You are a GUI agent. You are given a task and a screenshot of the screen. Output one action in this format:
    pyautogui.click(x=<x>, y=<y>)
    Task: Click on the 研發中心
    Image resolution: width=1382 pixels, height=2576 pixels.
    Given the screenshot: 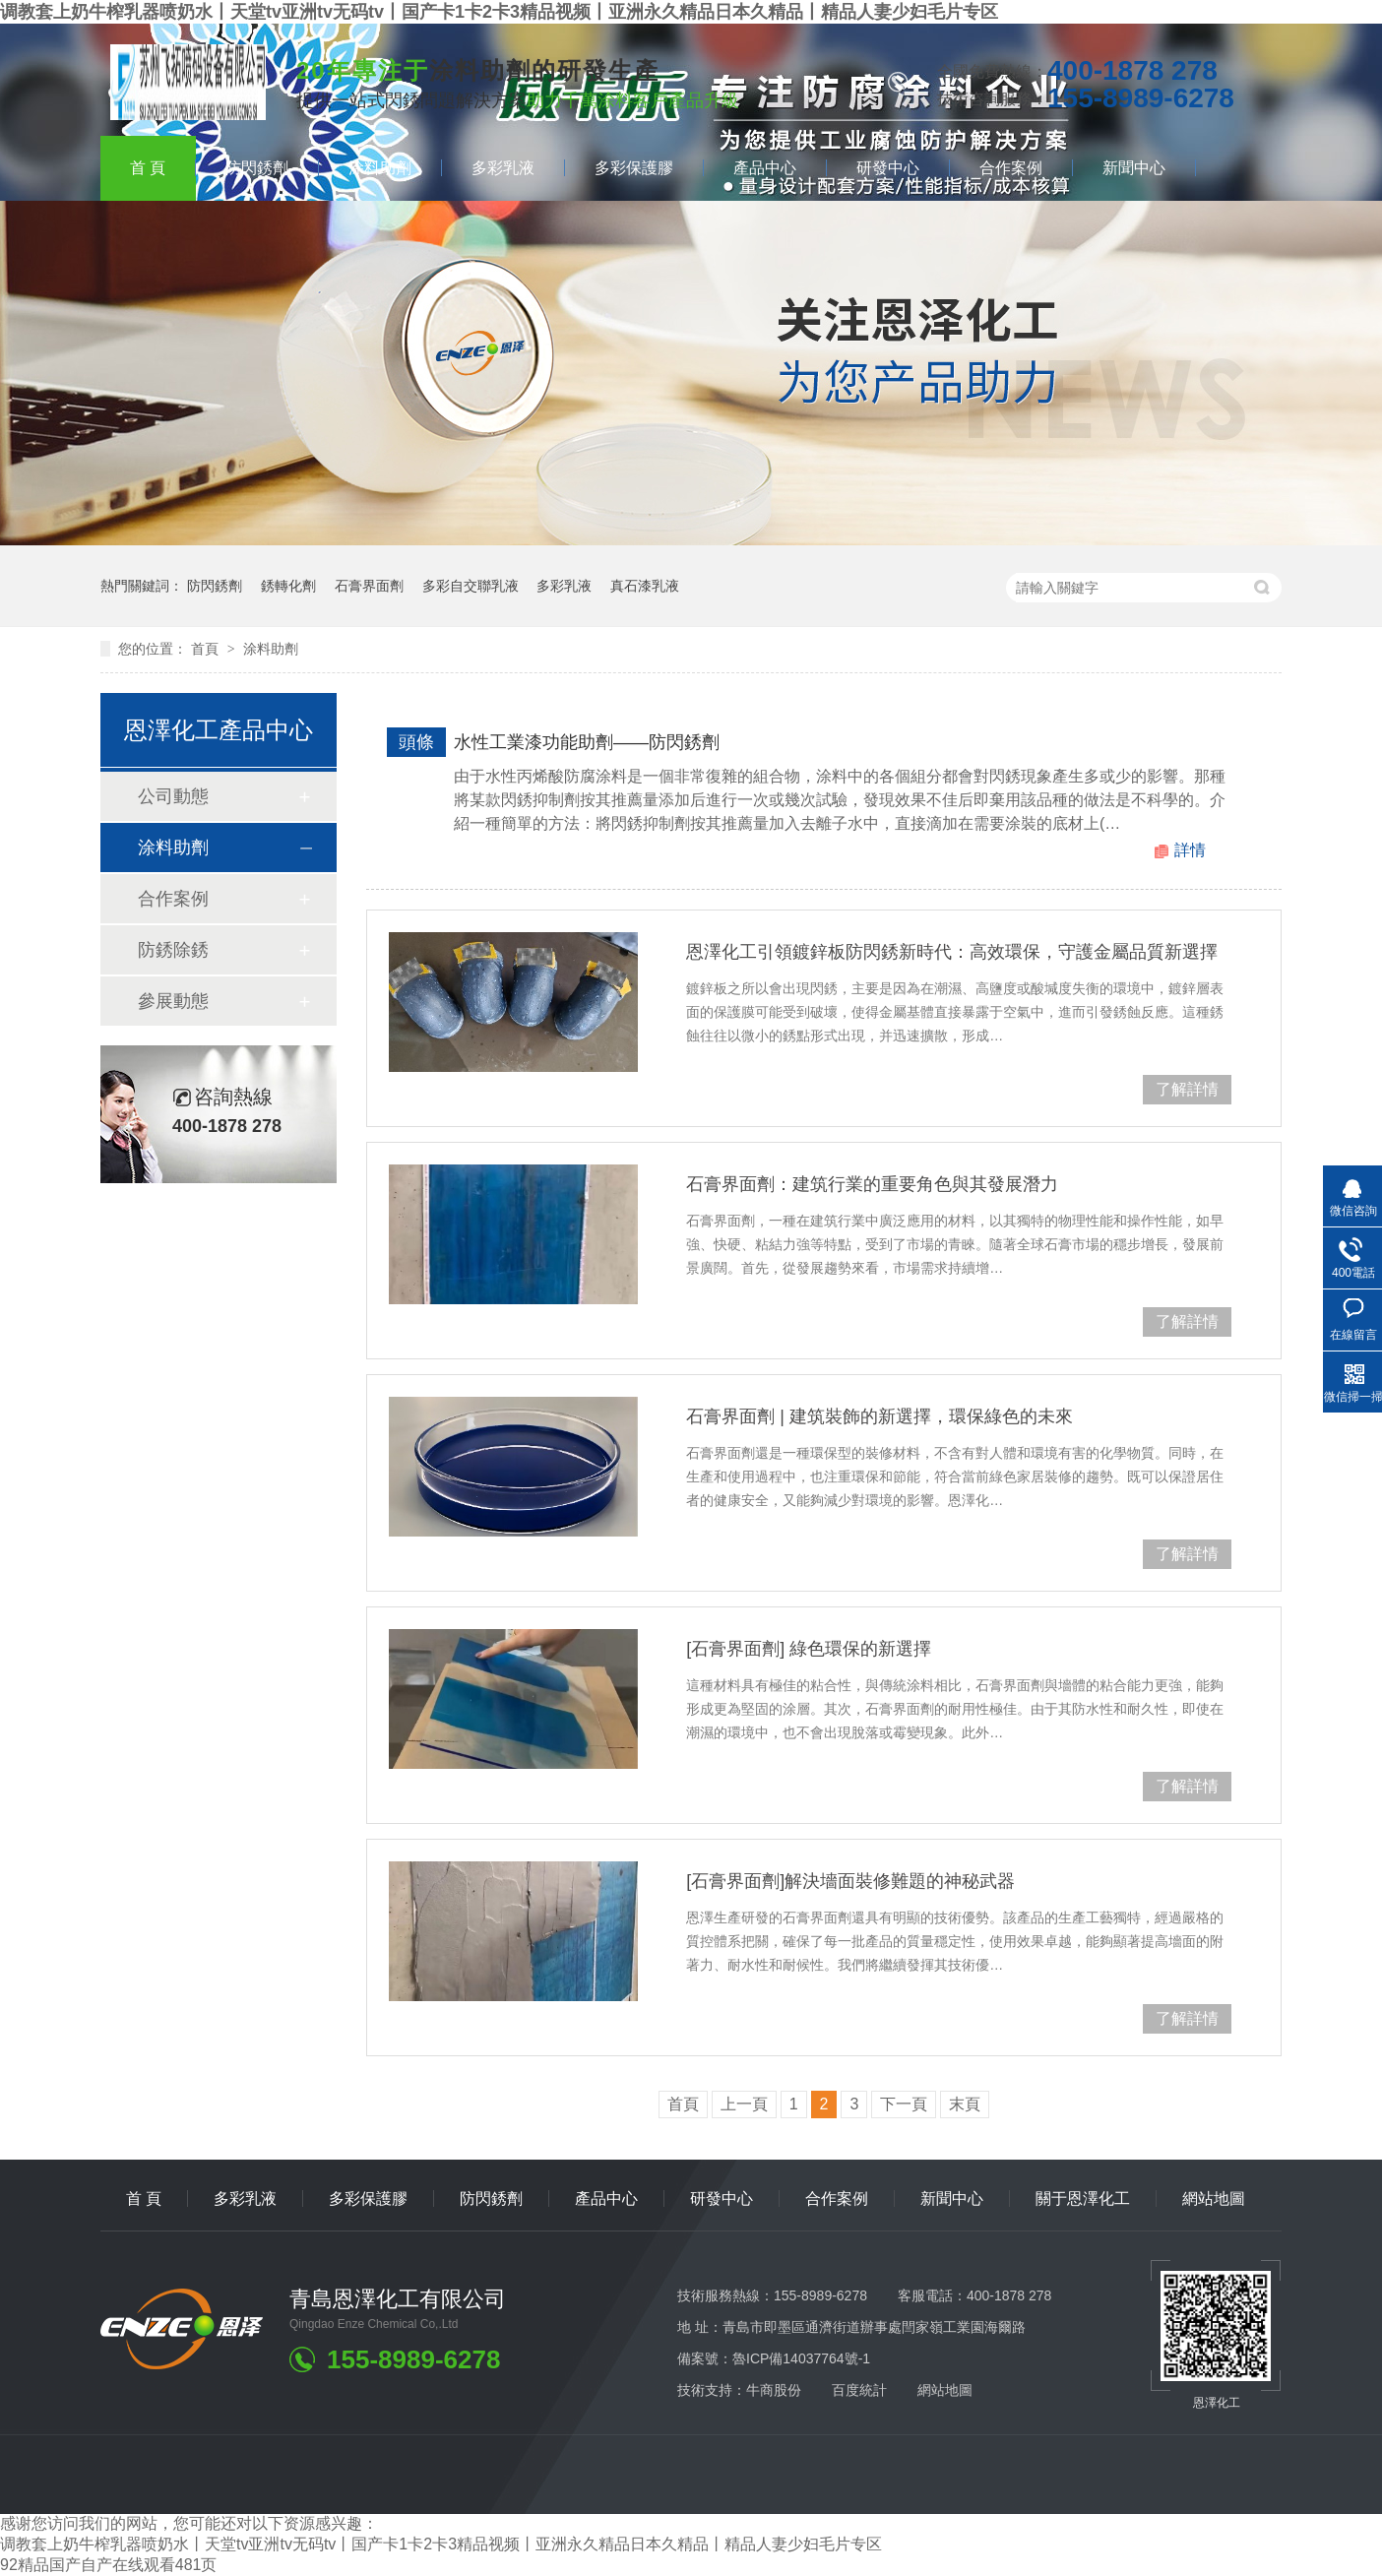 What is the action you would take?
    pyautogui.click(x=887, y=167)
    